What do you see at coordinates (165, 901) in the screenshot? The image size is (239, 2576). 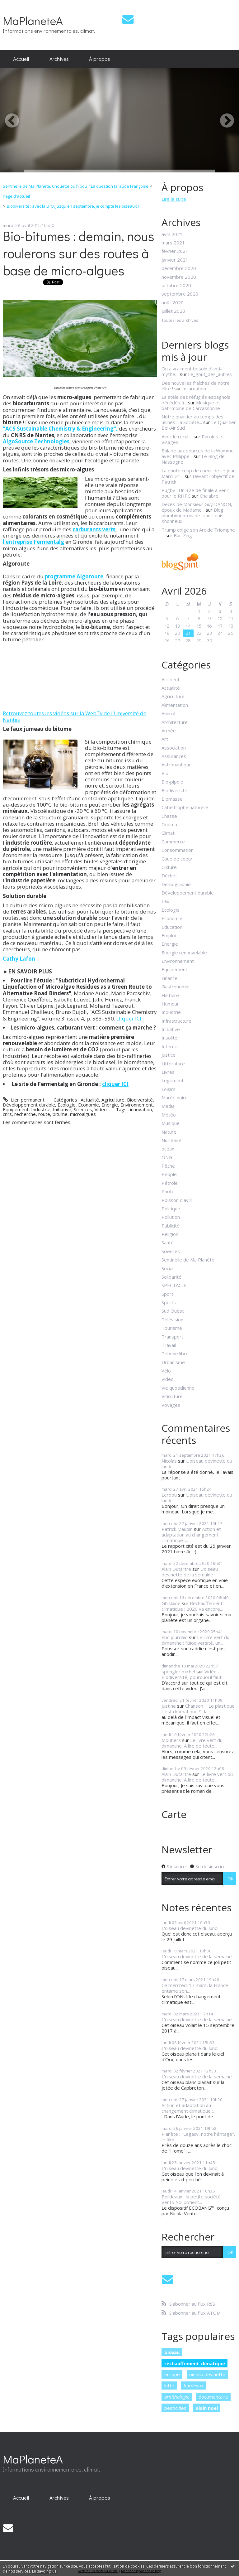 I see `Eau` at bounding box center [165, 901].